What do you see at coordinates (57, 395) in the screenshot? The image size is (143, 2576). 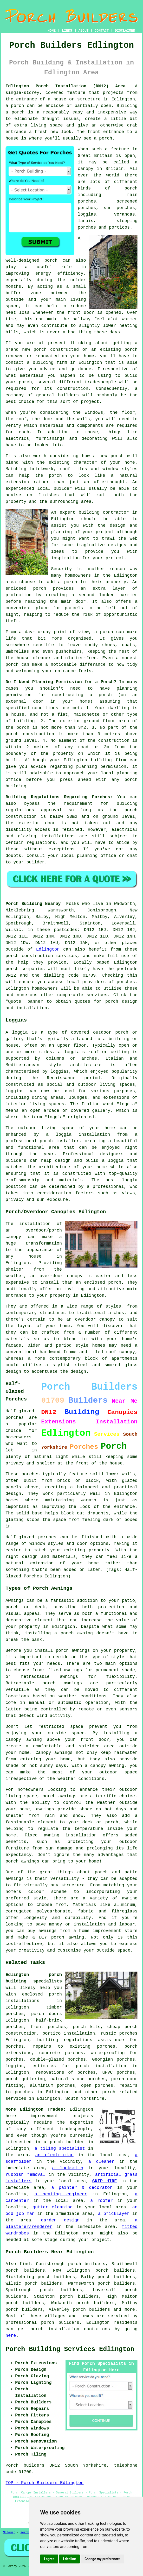 I see `general builders` at bounding box center [57, 395].